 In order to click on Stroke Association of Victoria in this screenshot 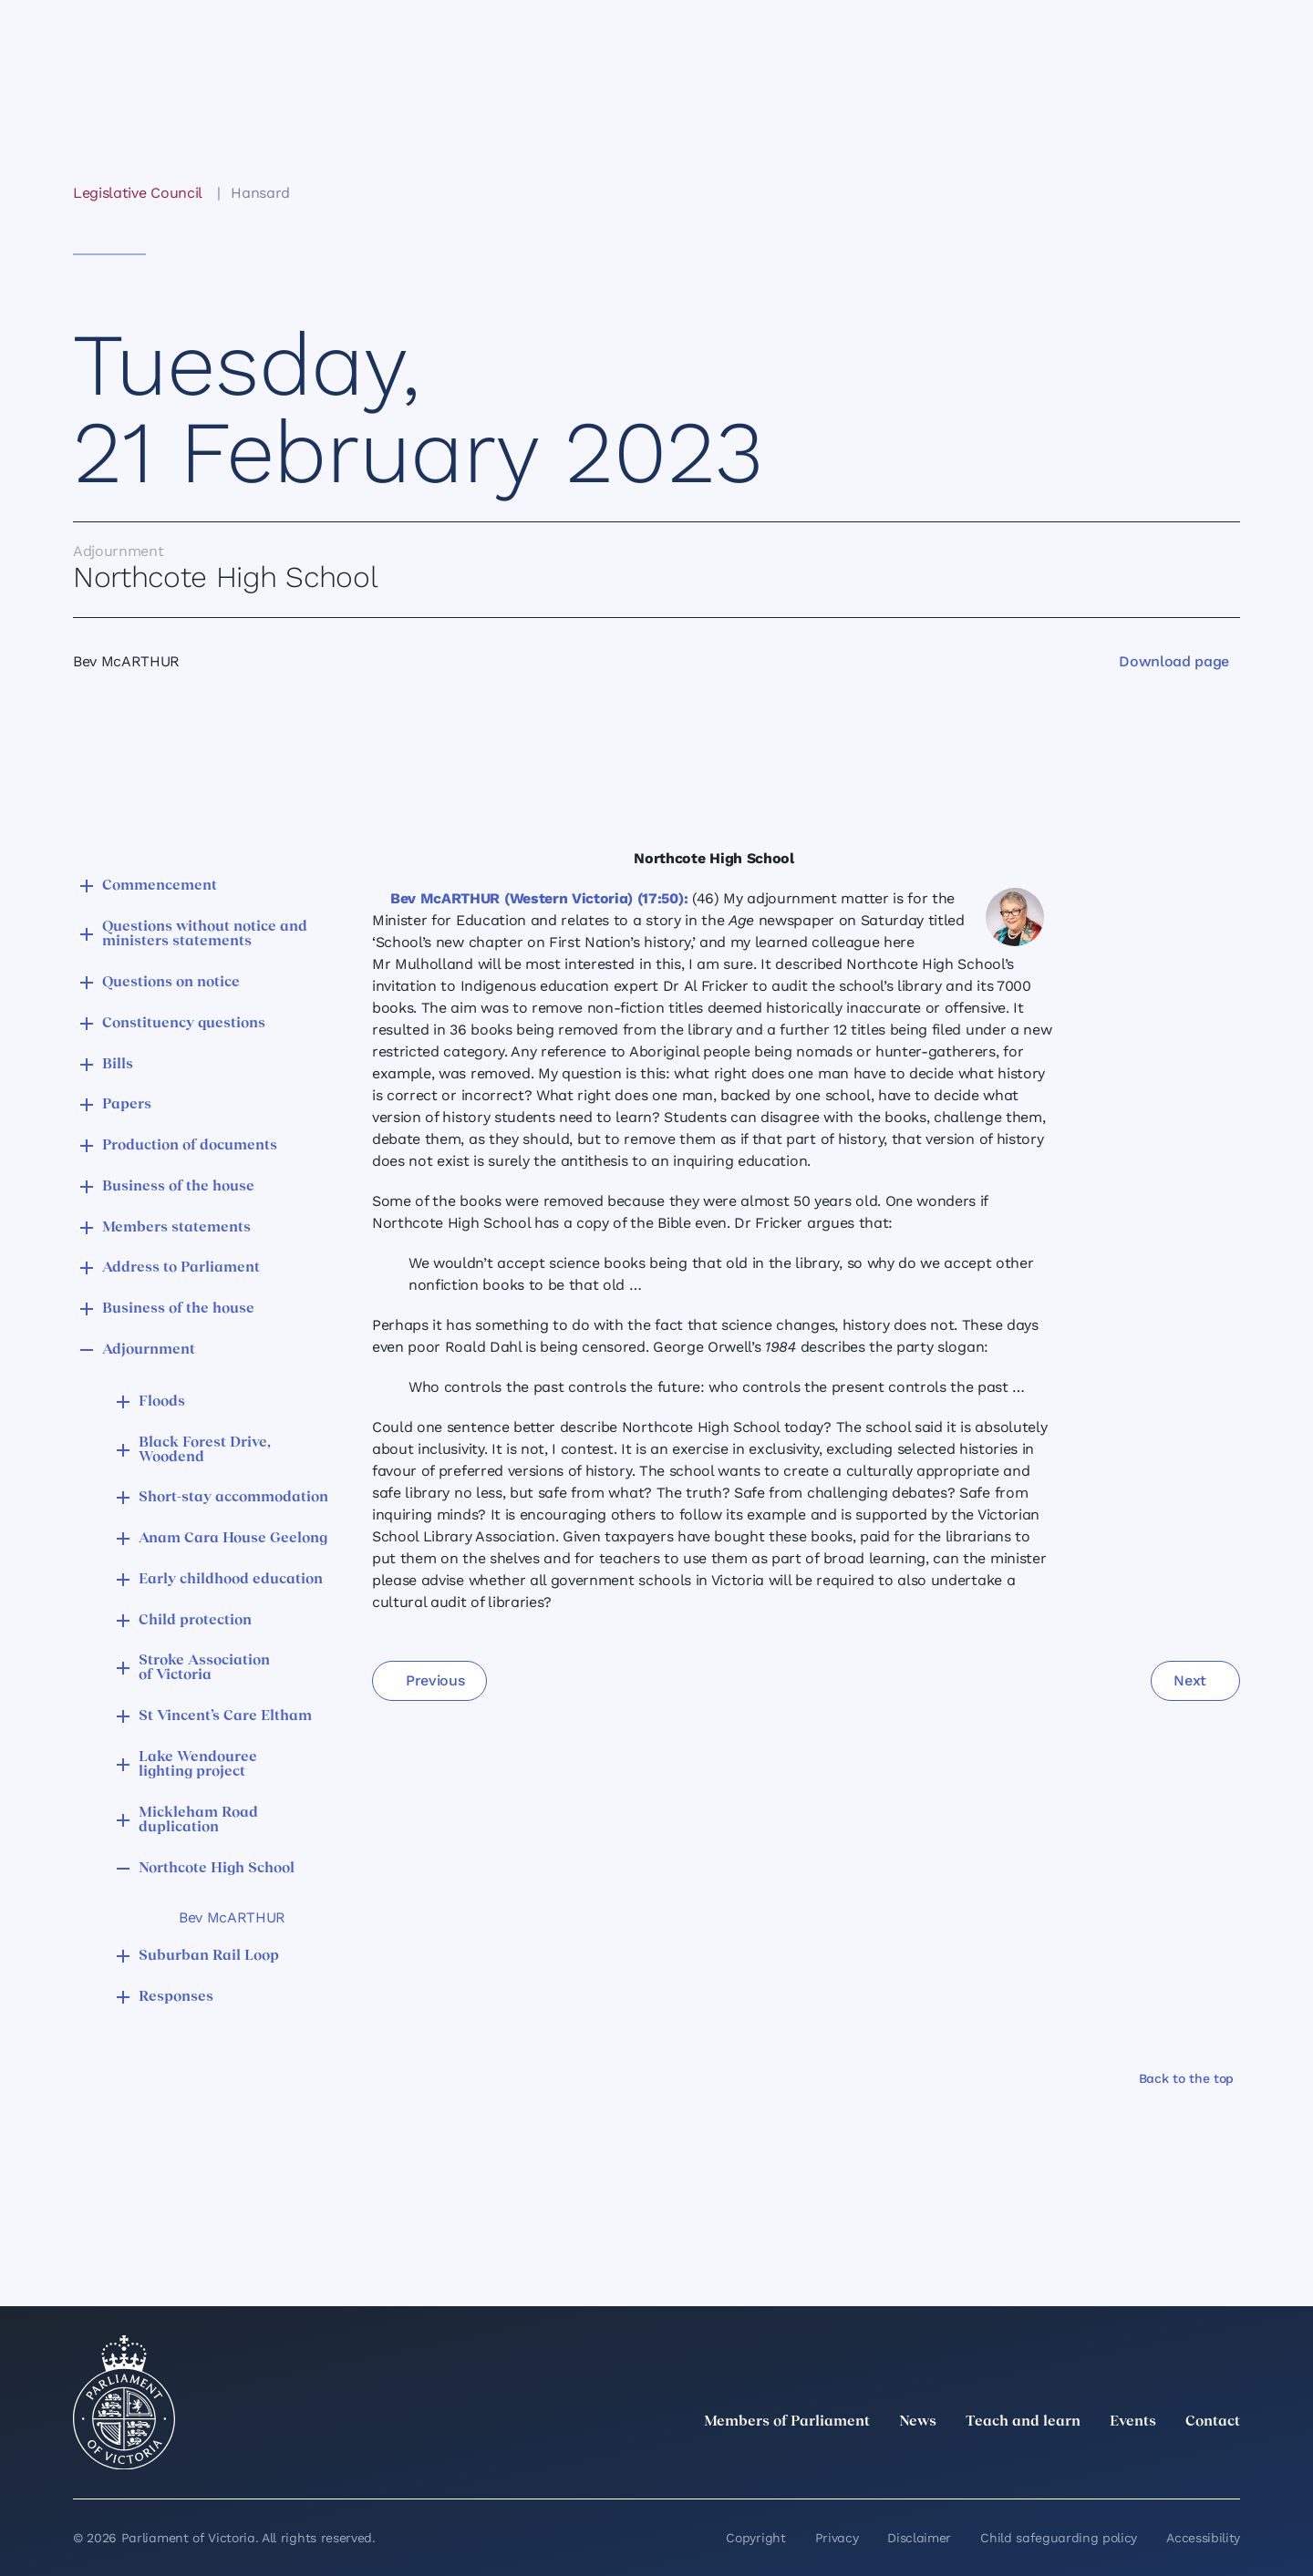, I will do `click(204, 1668)`.